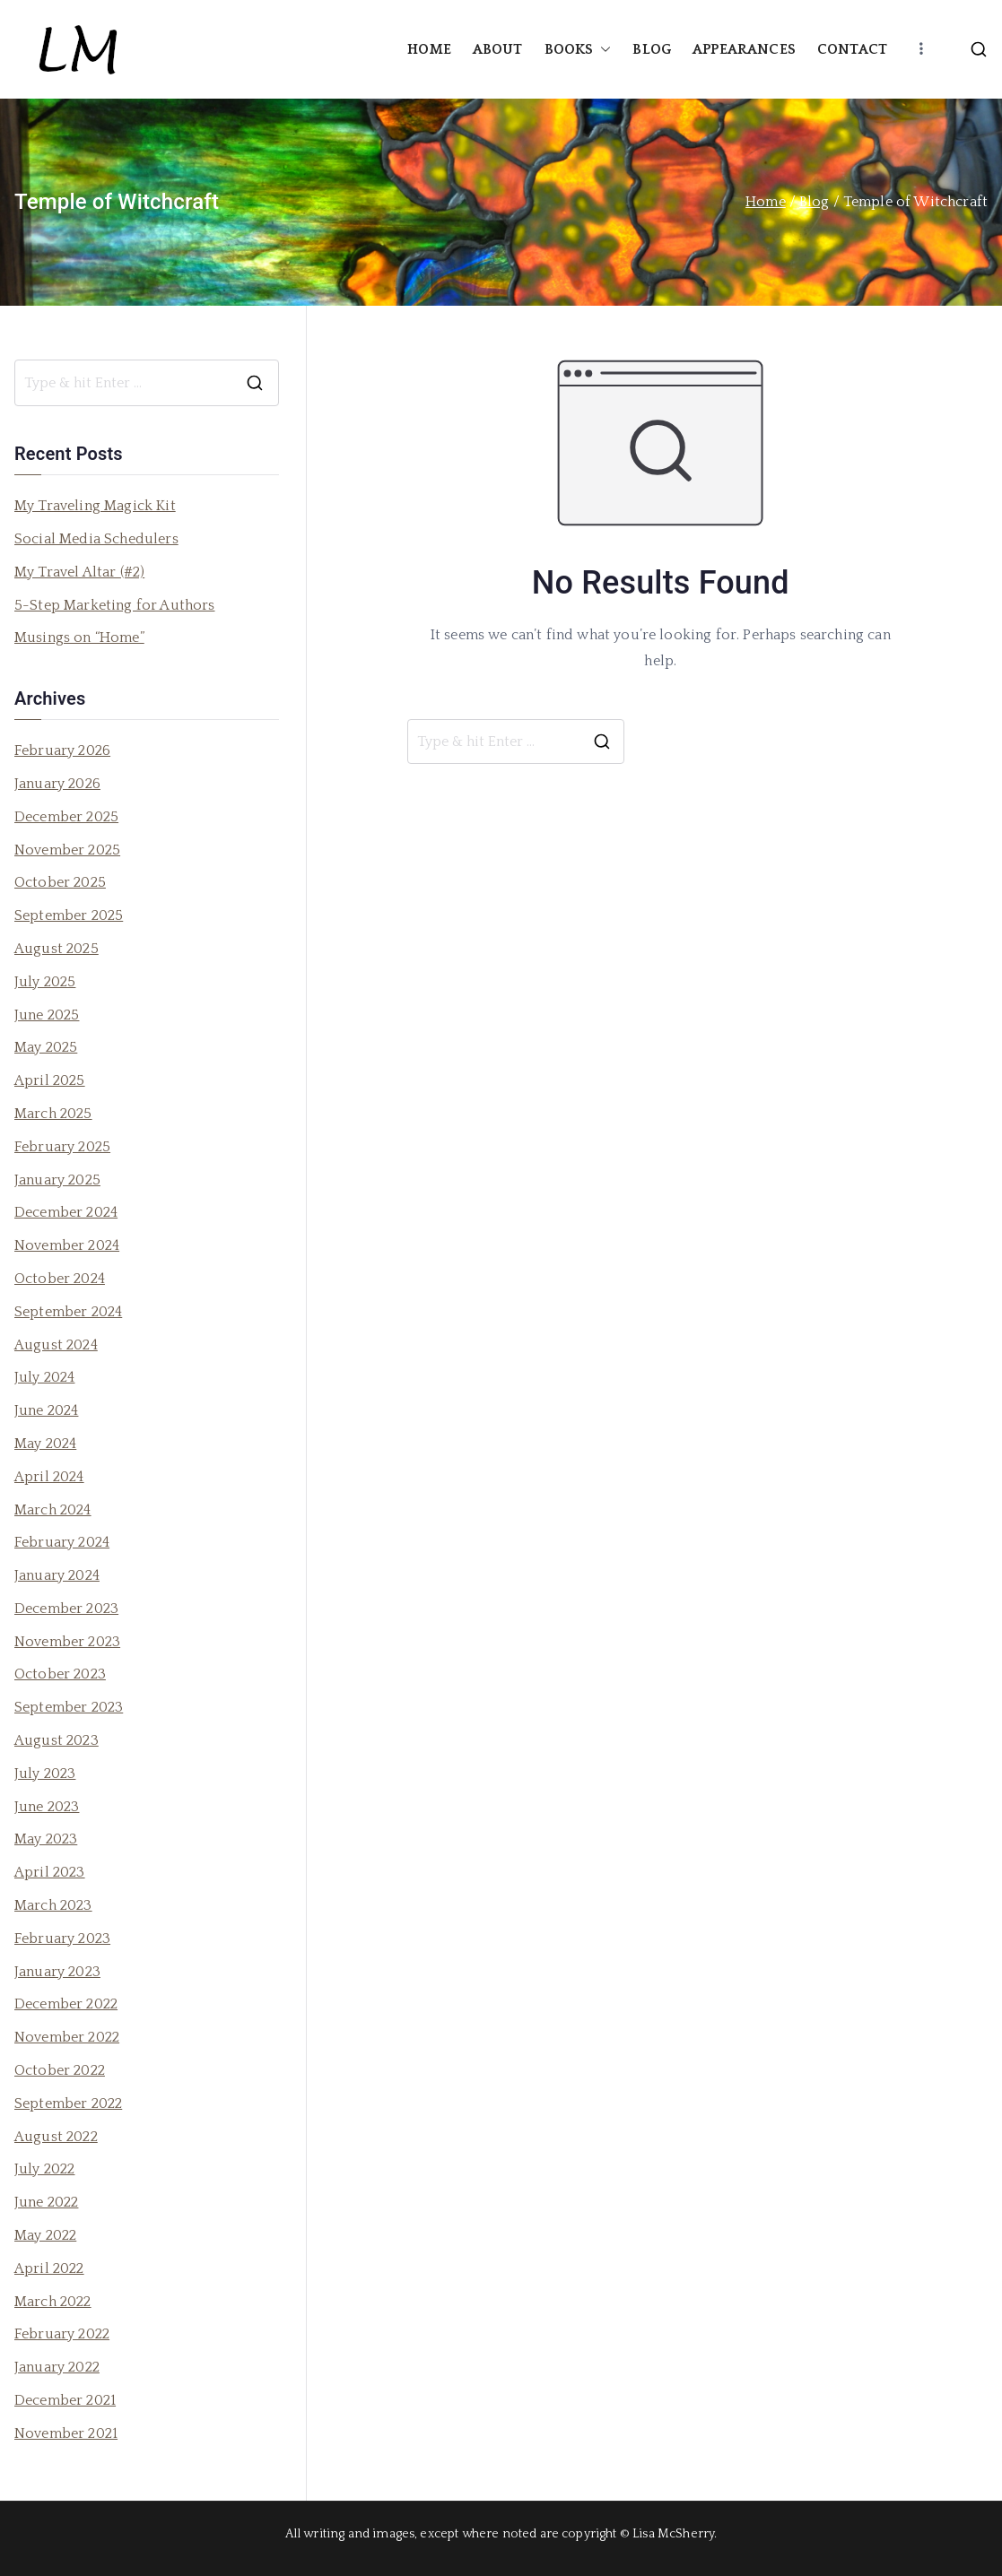  I want to click on August 2022, so click(56, 2137).